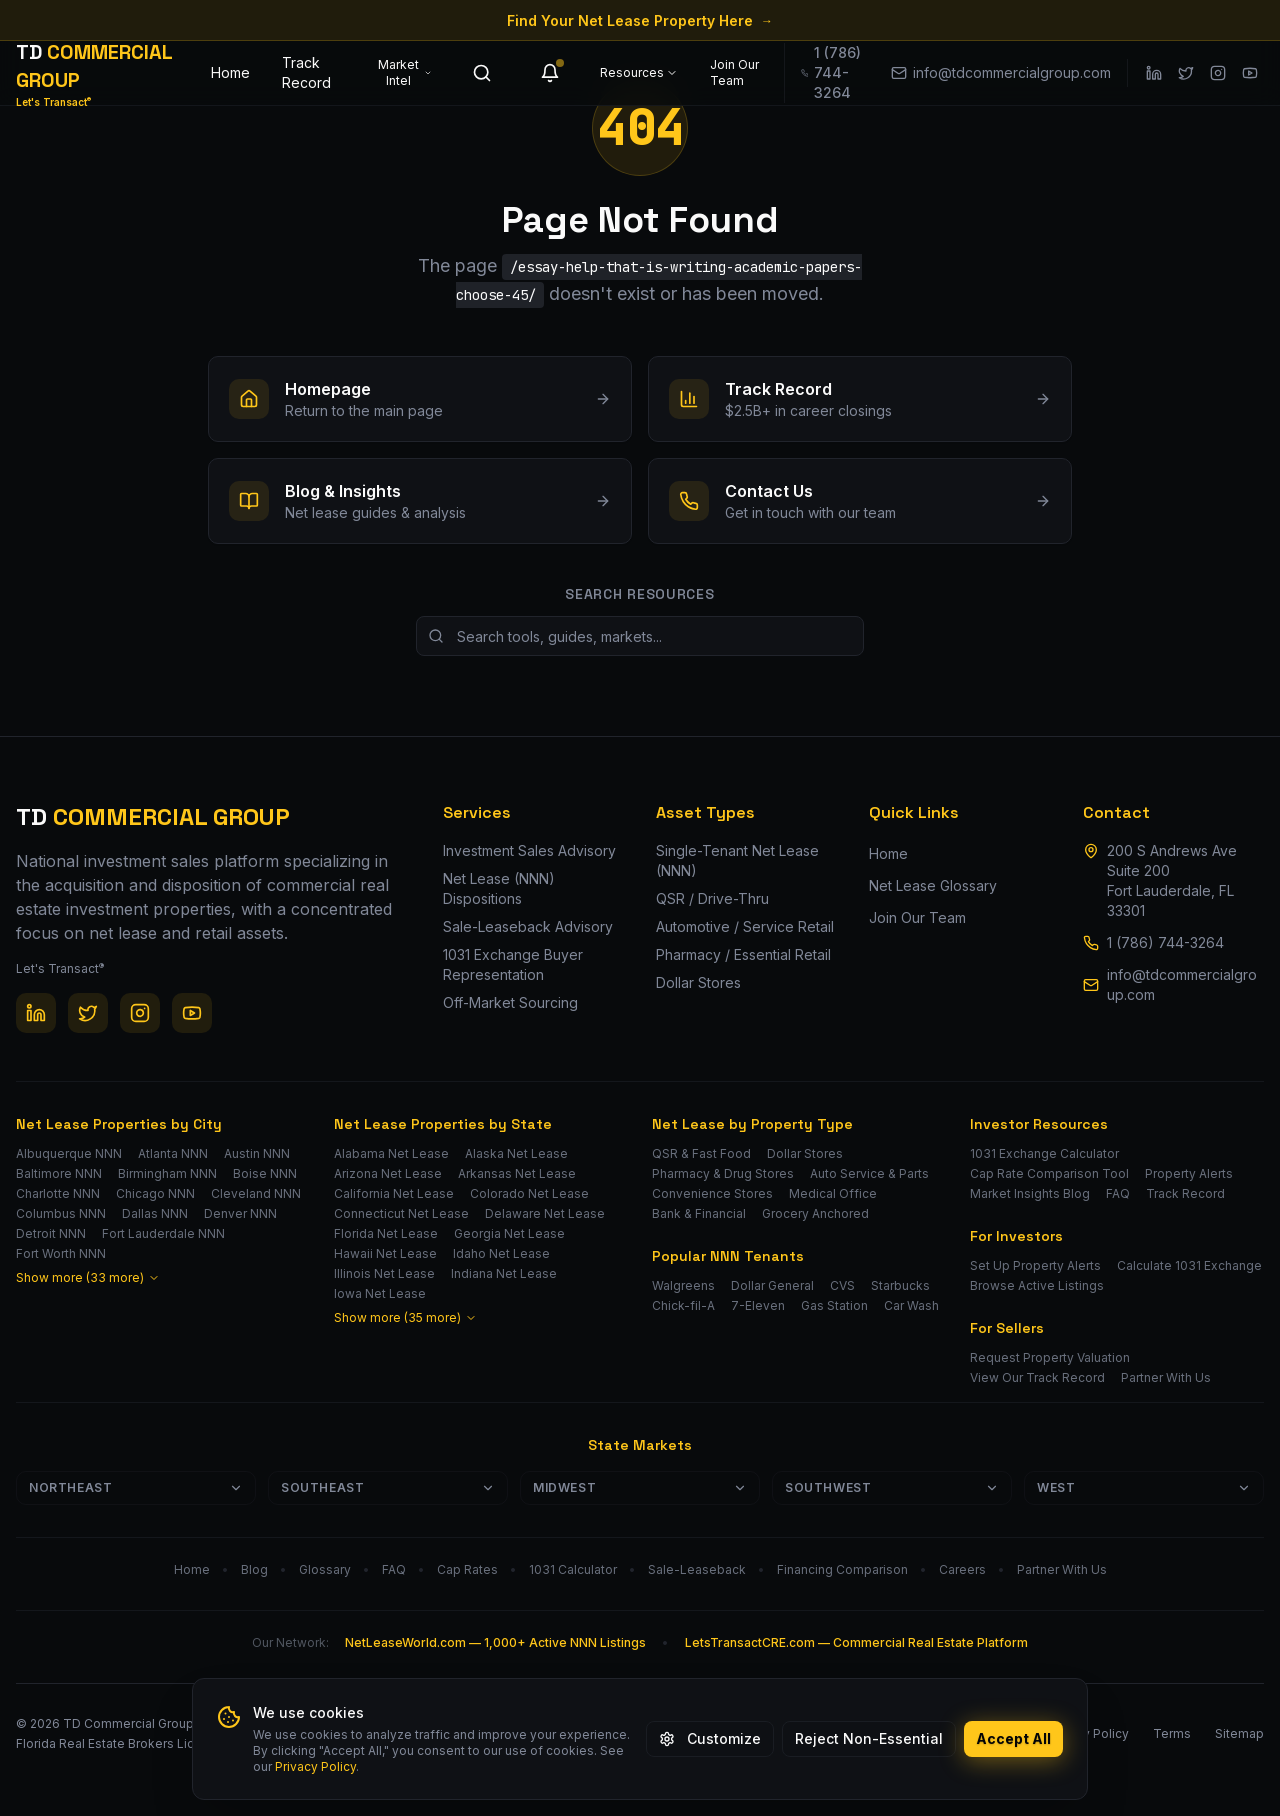  I want to click on Pharmacy & Drug Stores, so click(723, 1173).